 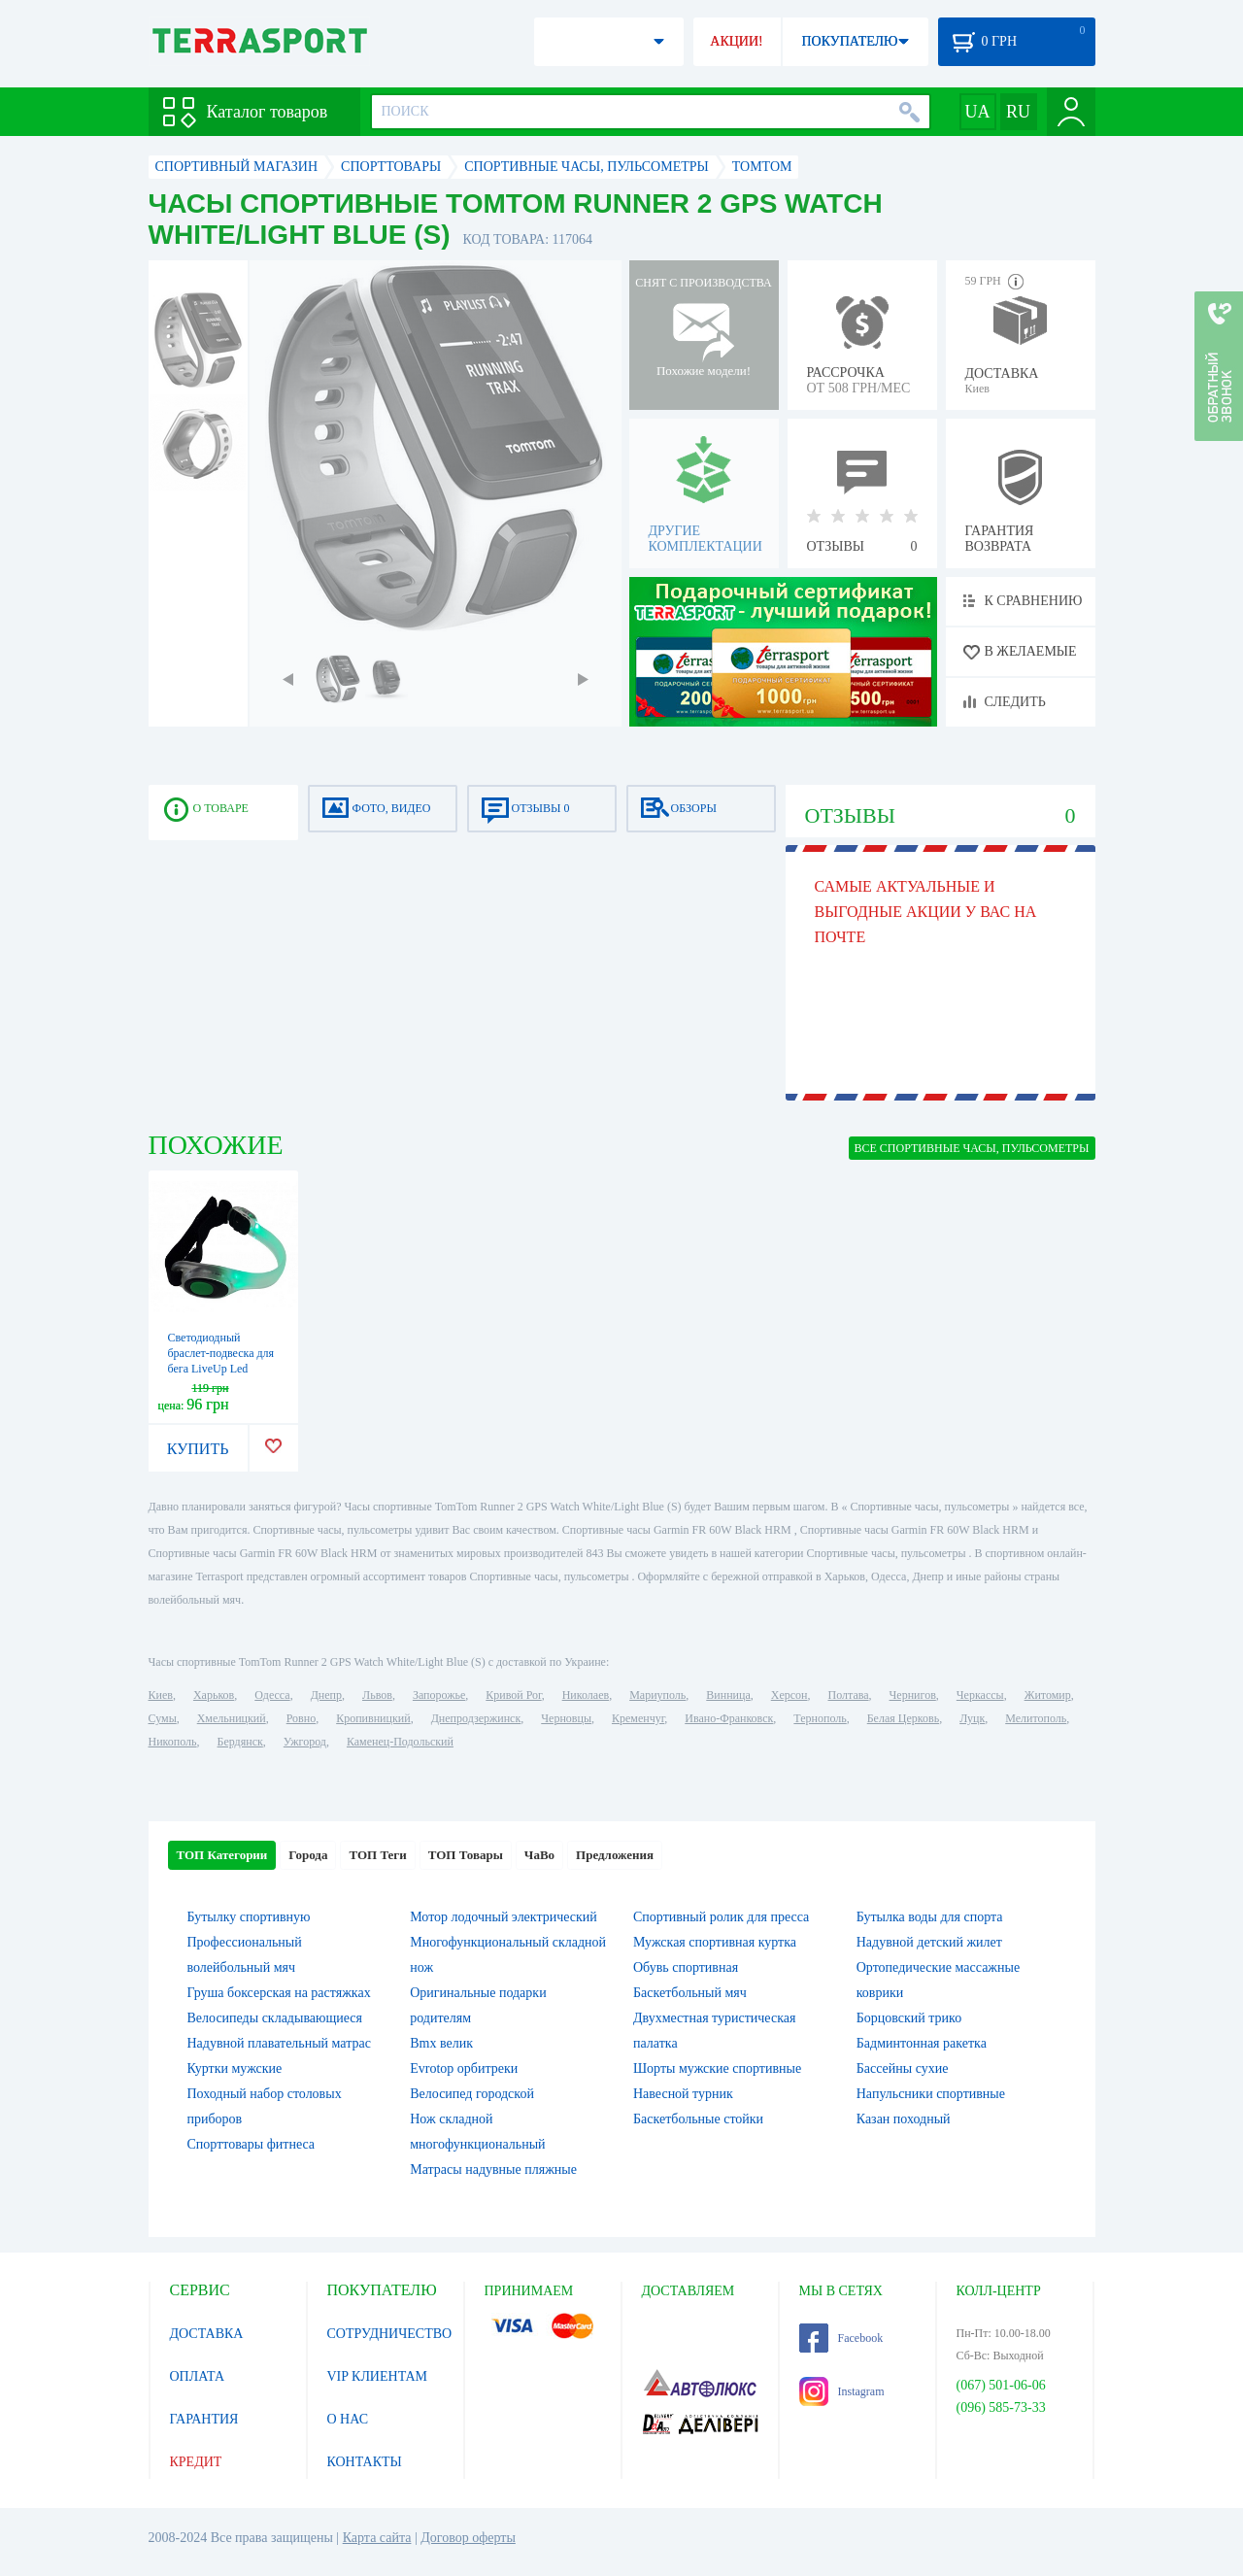 I want to click on Мелитополь, so click(x=1035, y=1718).